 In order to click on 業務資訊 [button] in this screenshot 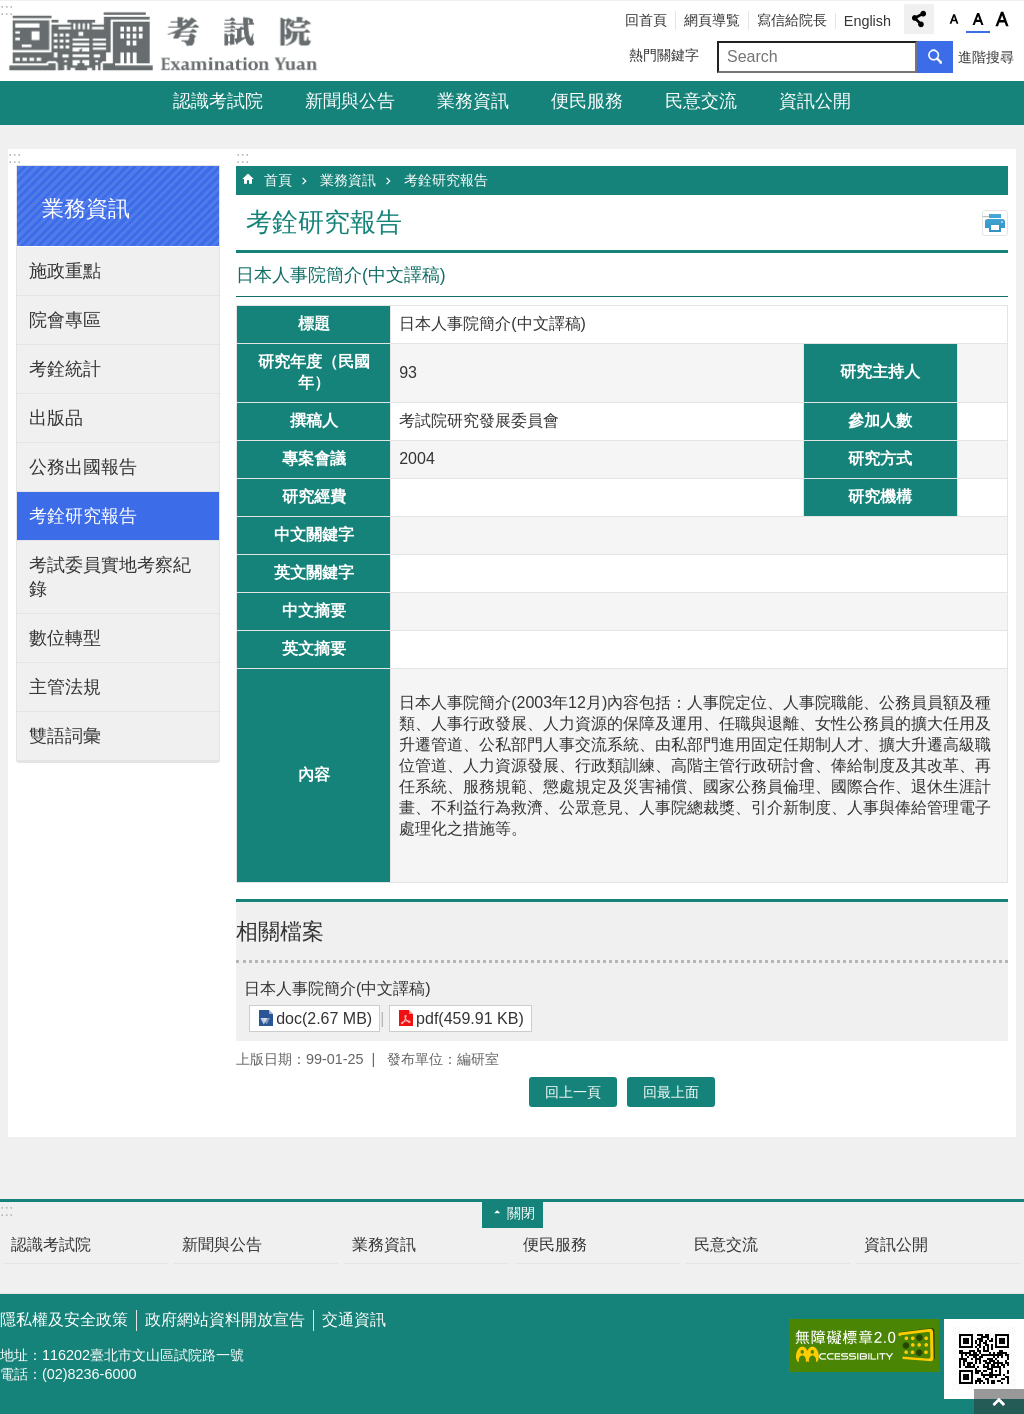, I will do `click(86, 208)`.